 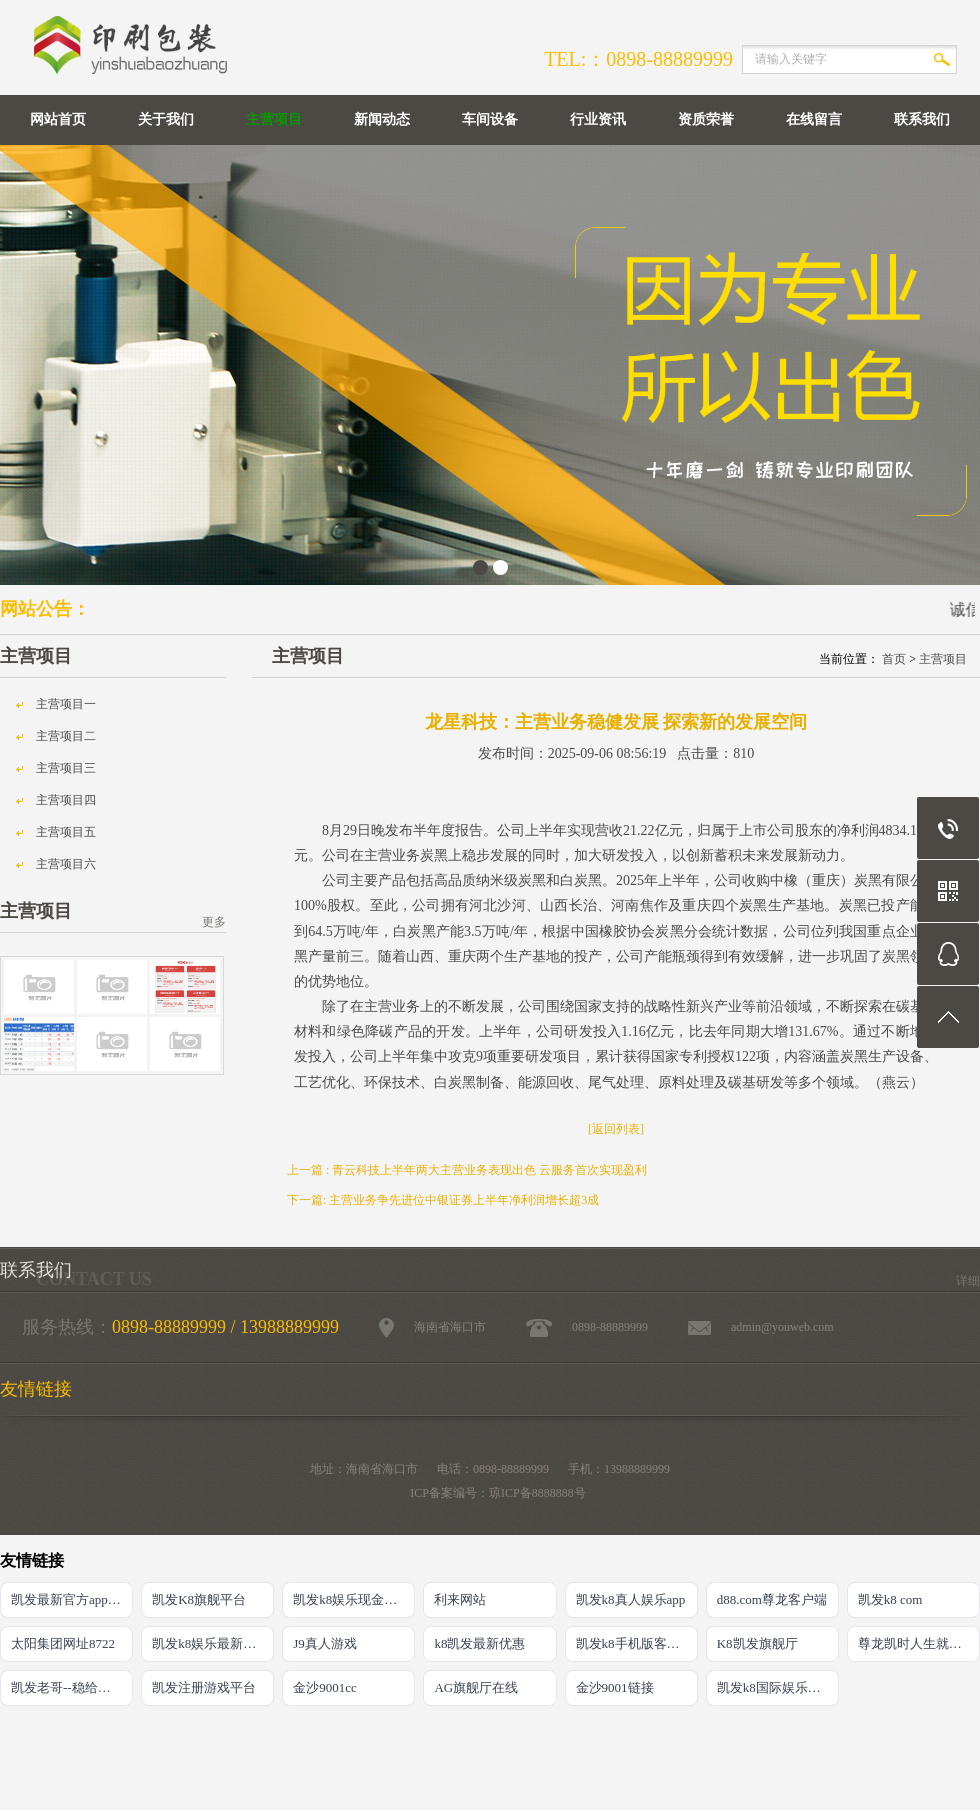 I want to click on 金沙9001链接, so click(x=615, y=1687).